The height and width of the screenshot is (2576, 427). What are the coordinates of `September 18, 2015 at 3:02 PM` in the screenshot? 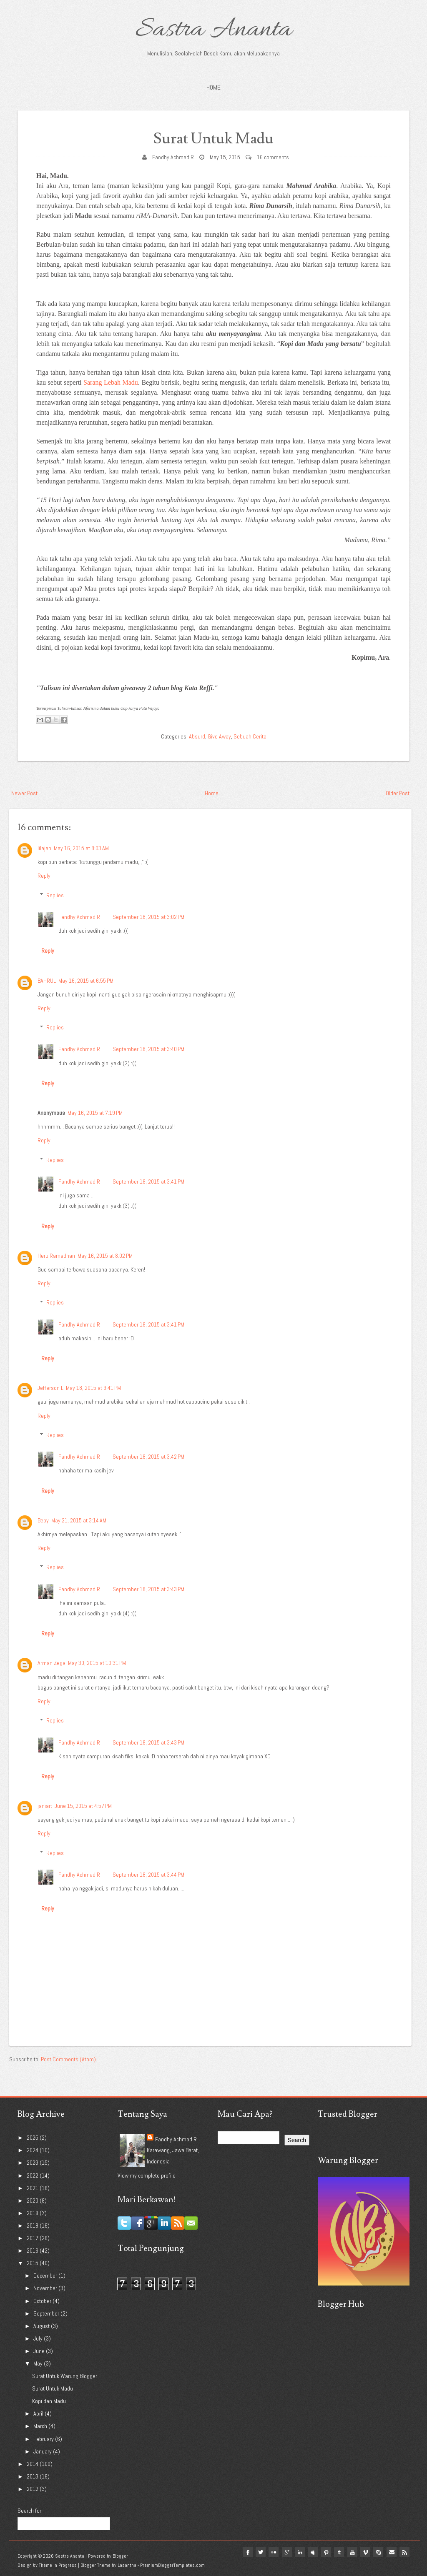 It's located at (148, 917).